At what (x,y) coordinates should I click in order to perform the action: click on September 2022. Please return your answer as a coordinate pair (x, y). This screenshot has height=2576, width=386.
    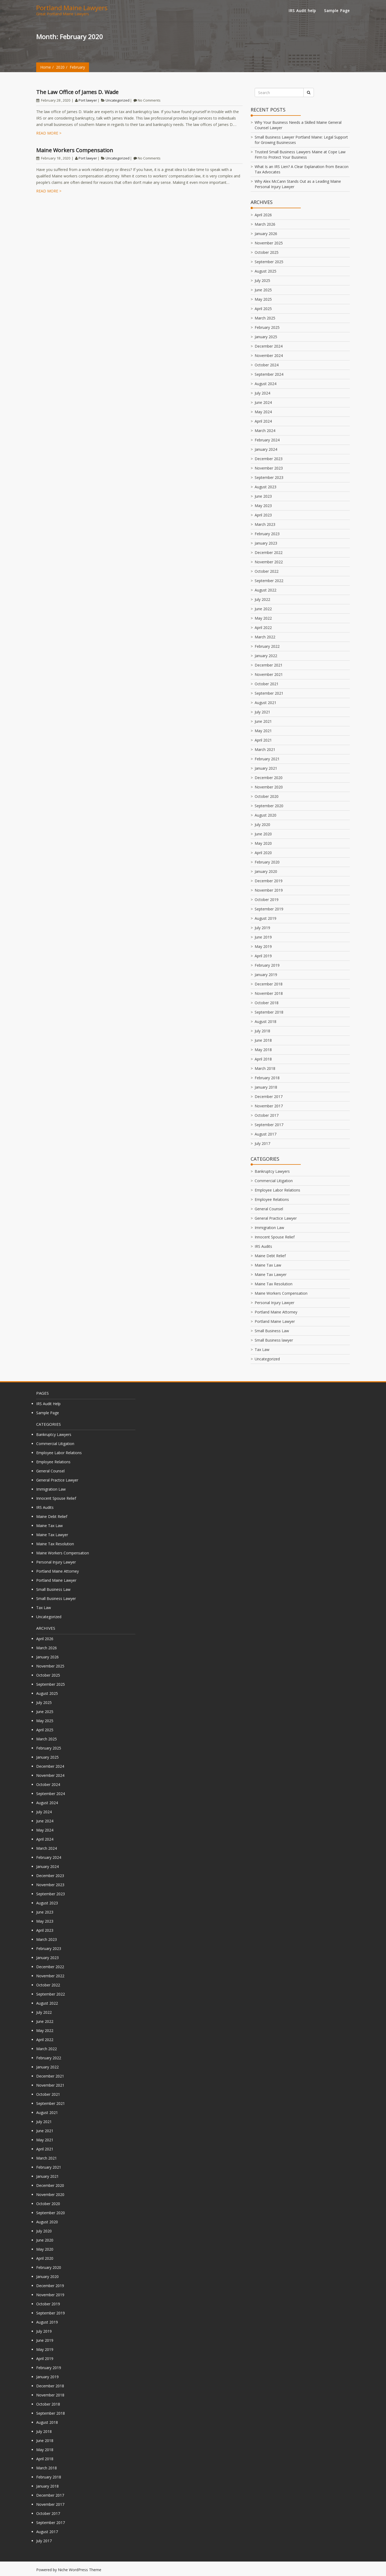
    Looking at the image, I should click on (269, 580).